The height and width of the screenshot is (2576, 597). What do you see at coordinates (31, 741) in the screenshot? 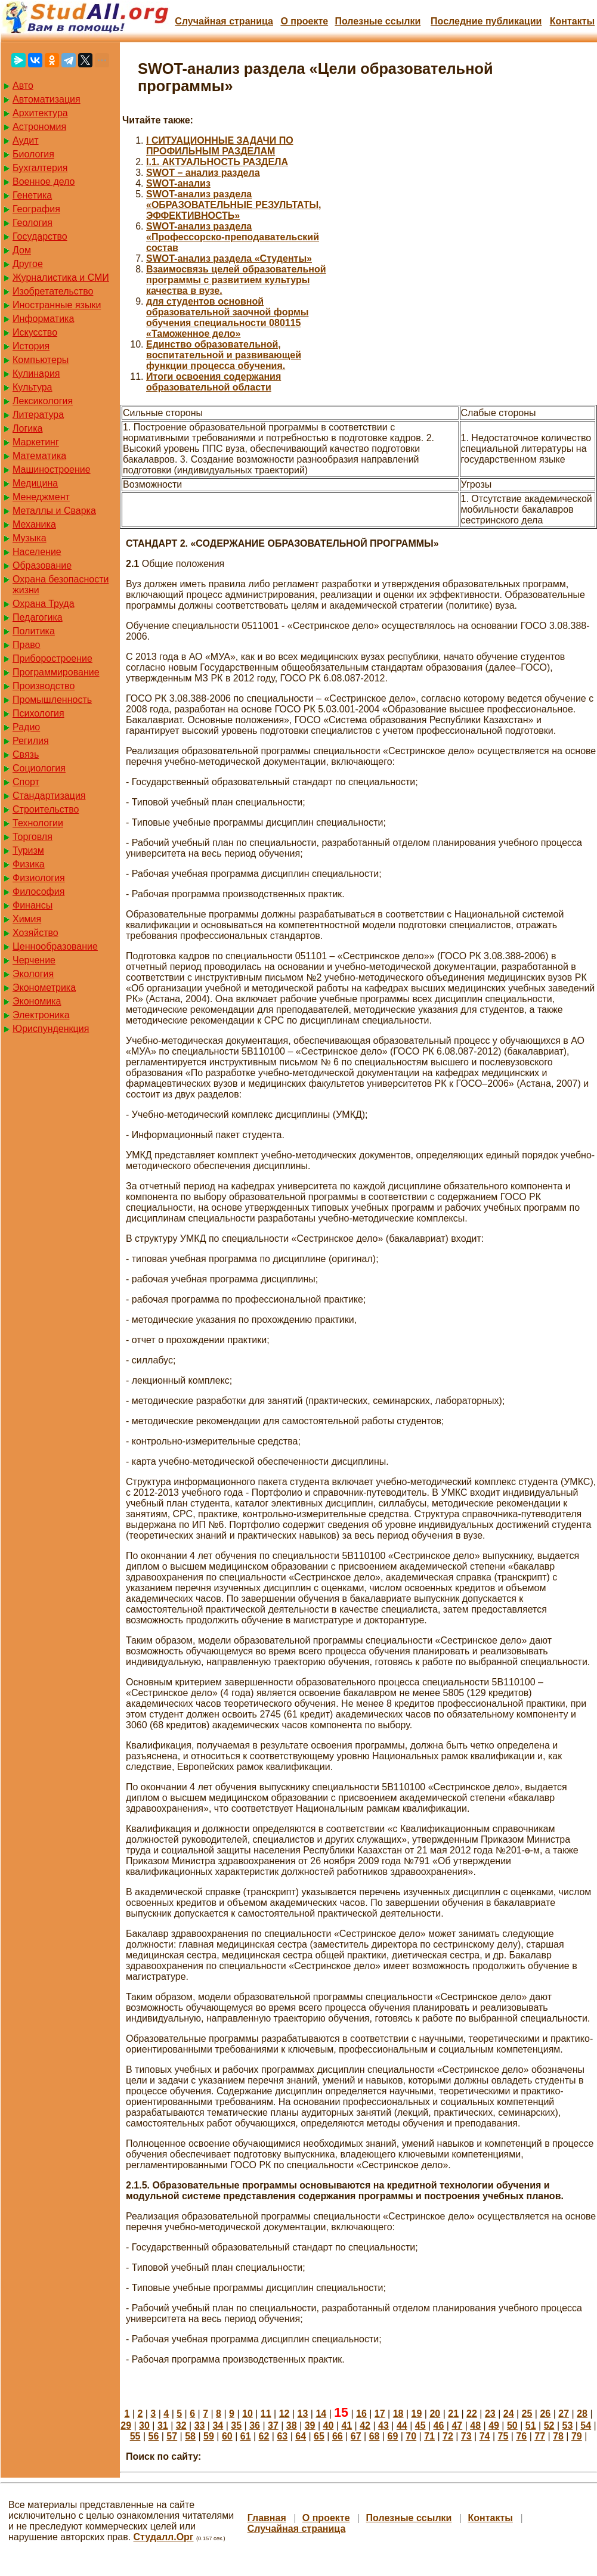
I see `Регилия` at bounding box center [31, 741].